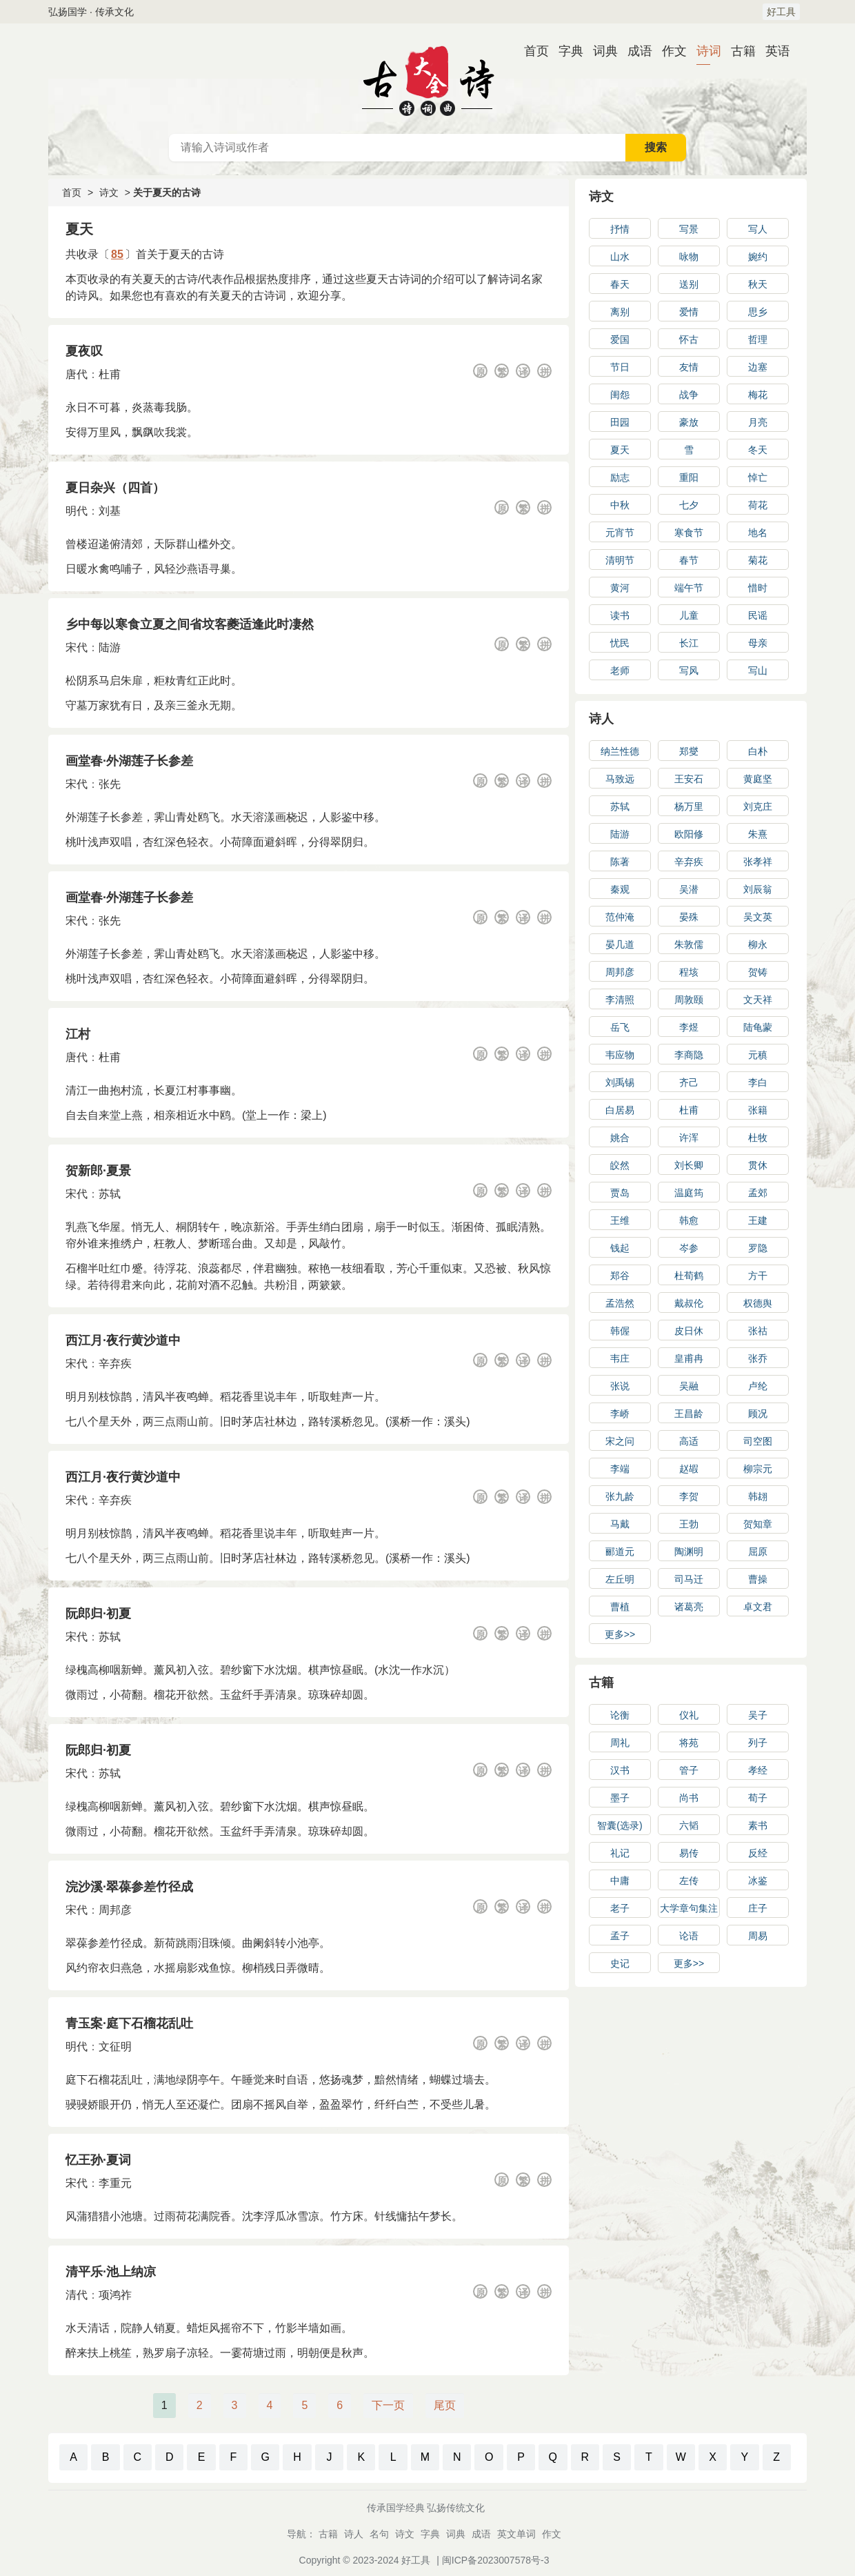 The height and width of the screenshot is (2576, 855). Describe the element at coordinates (757, 1165) in the screenshot. I see `贯休` at that location.